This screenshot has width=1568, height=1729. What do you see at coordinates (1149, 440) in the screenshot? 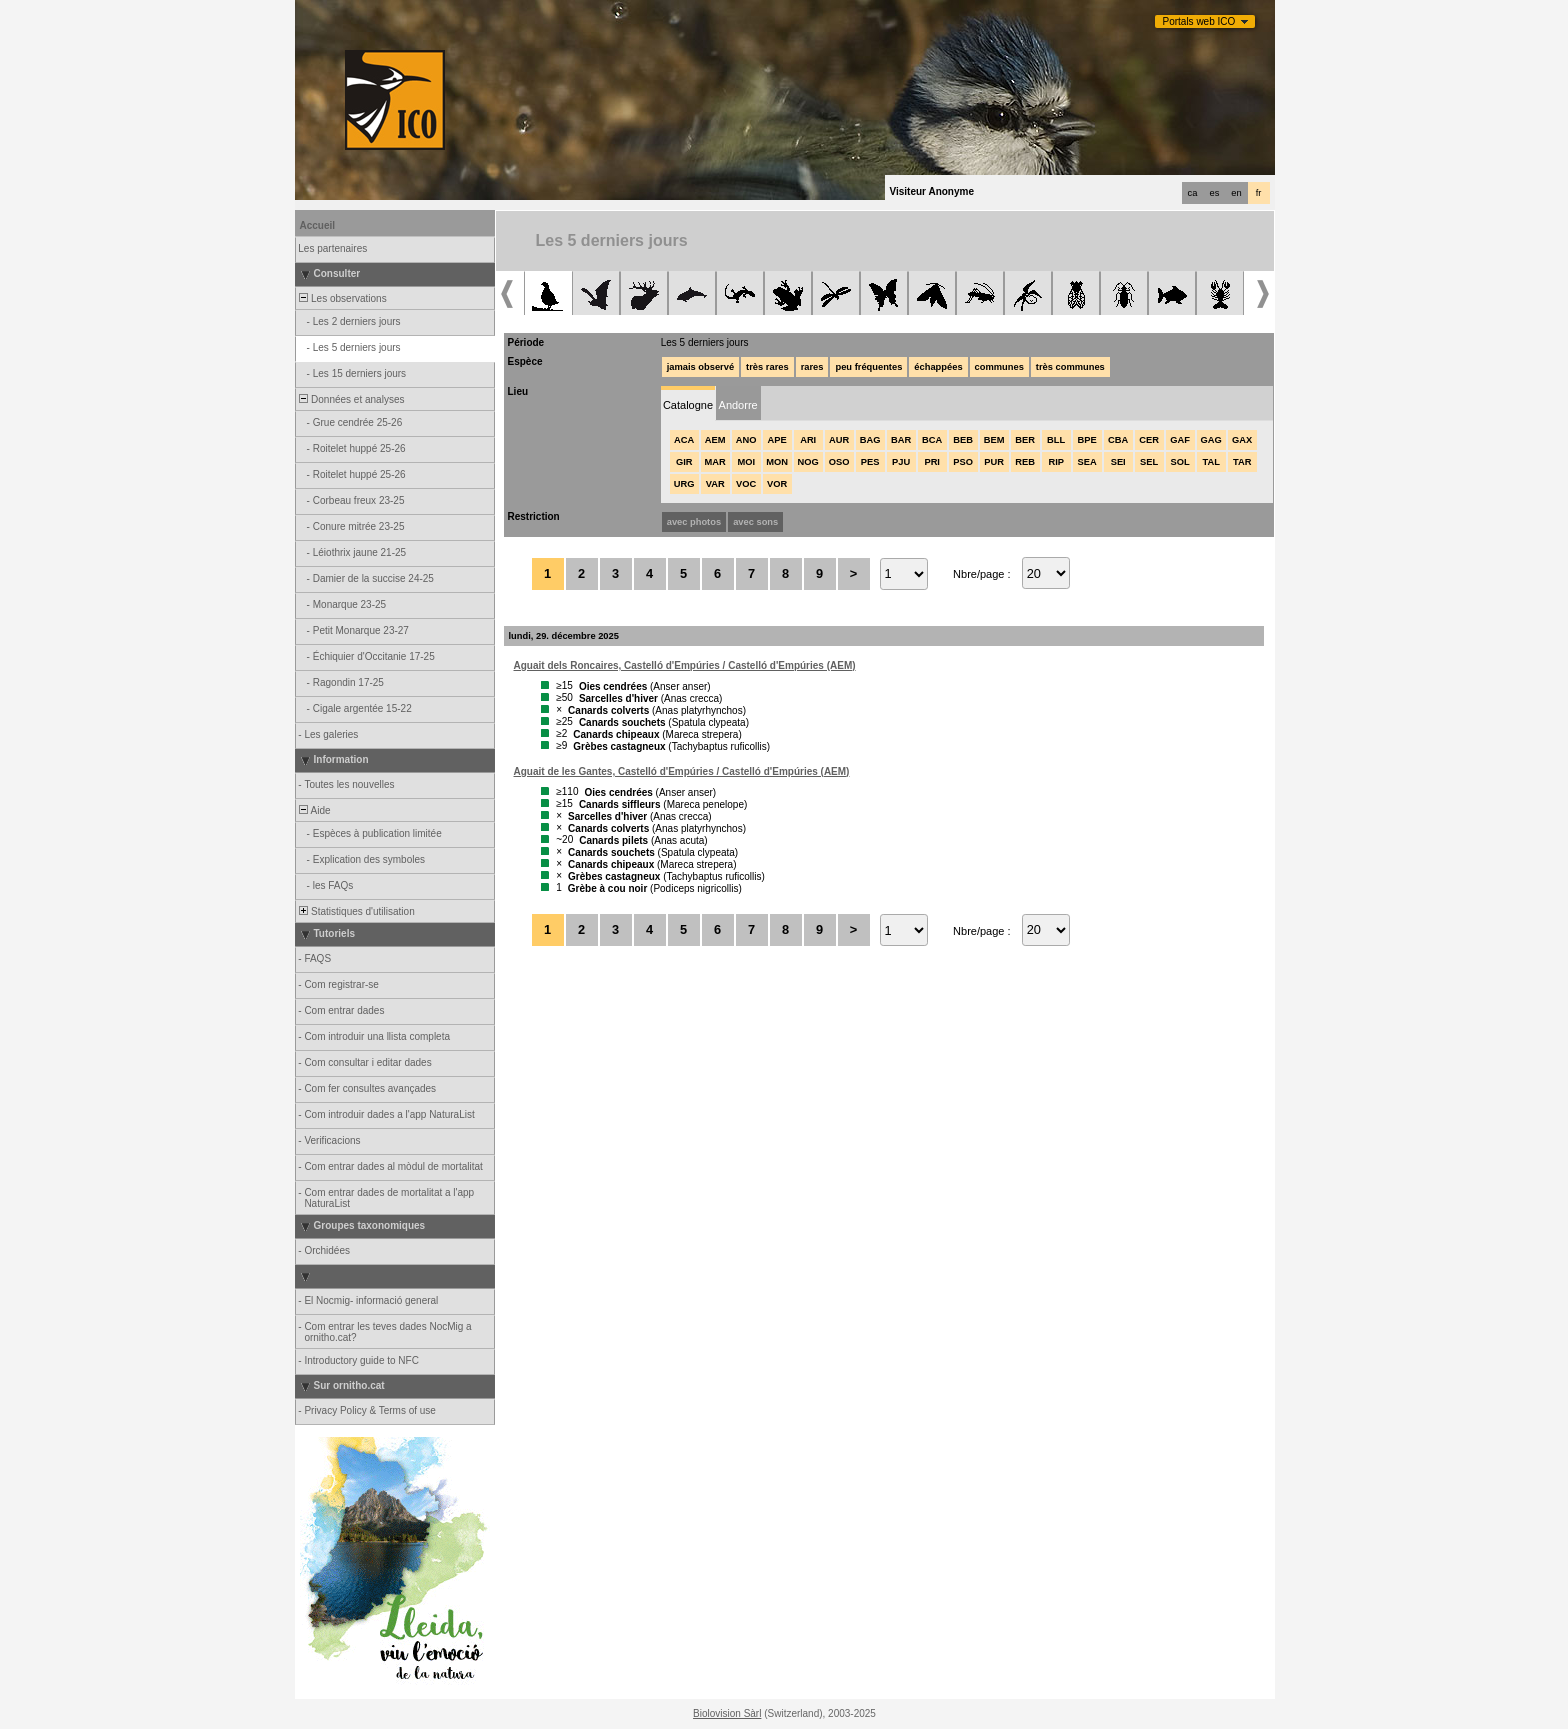
I see `CER` at bounding box center [1149, 440].